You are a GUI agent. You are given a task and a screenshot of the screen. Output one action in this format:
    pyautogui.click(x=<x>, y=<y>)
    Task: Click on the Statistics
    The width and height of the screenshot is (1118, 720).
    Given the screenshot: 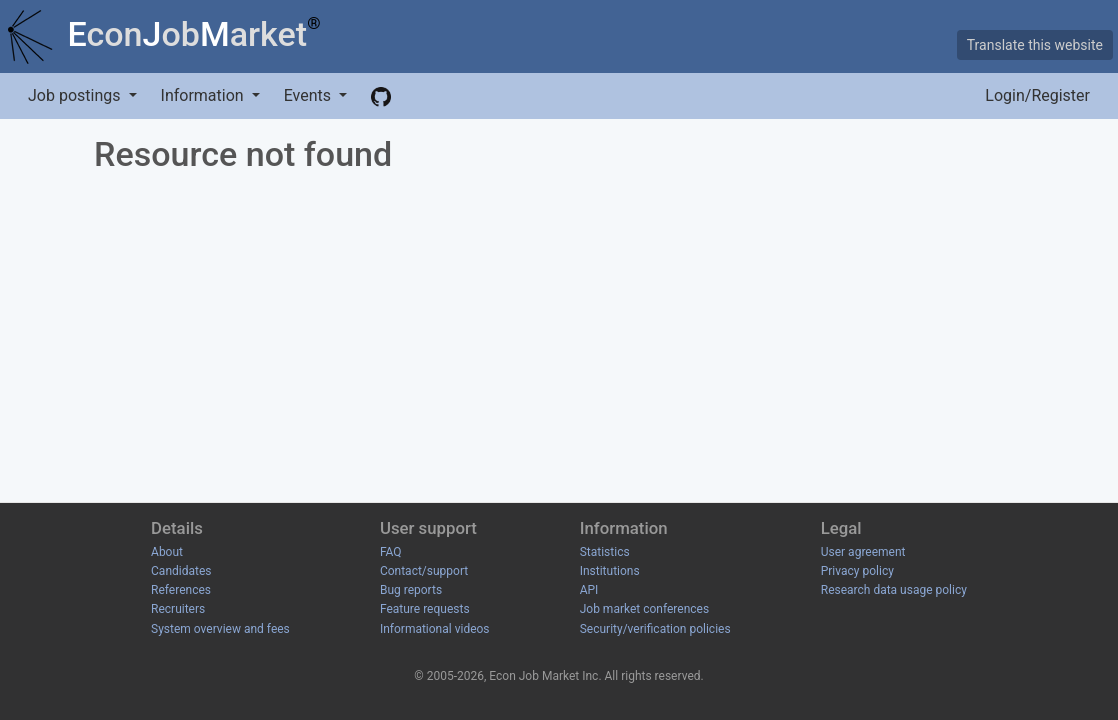 What is the action you would take?
    pyautogui.click(x=605, y=552)
    